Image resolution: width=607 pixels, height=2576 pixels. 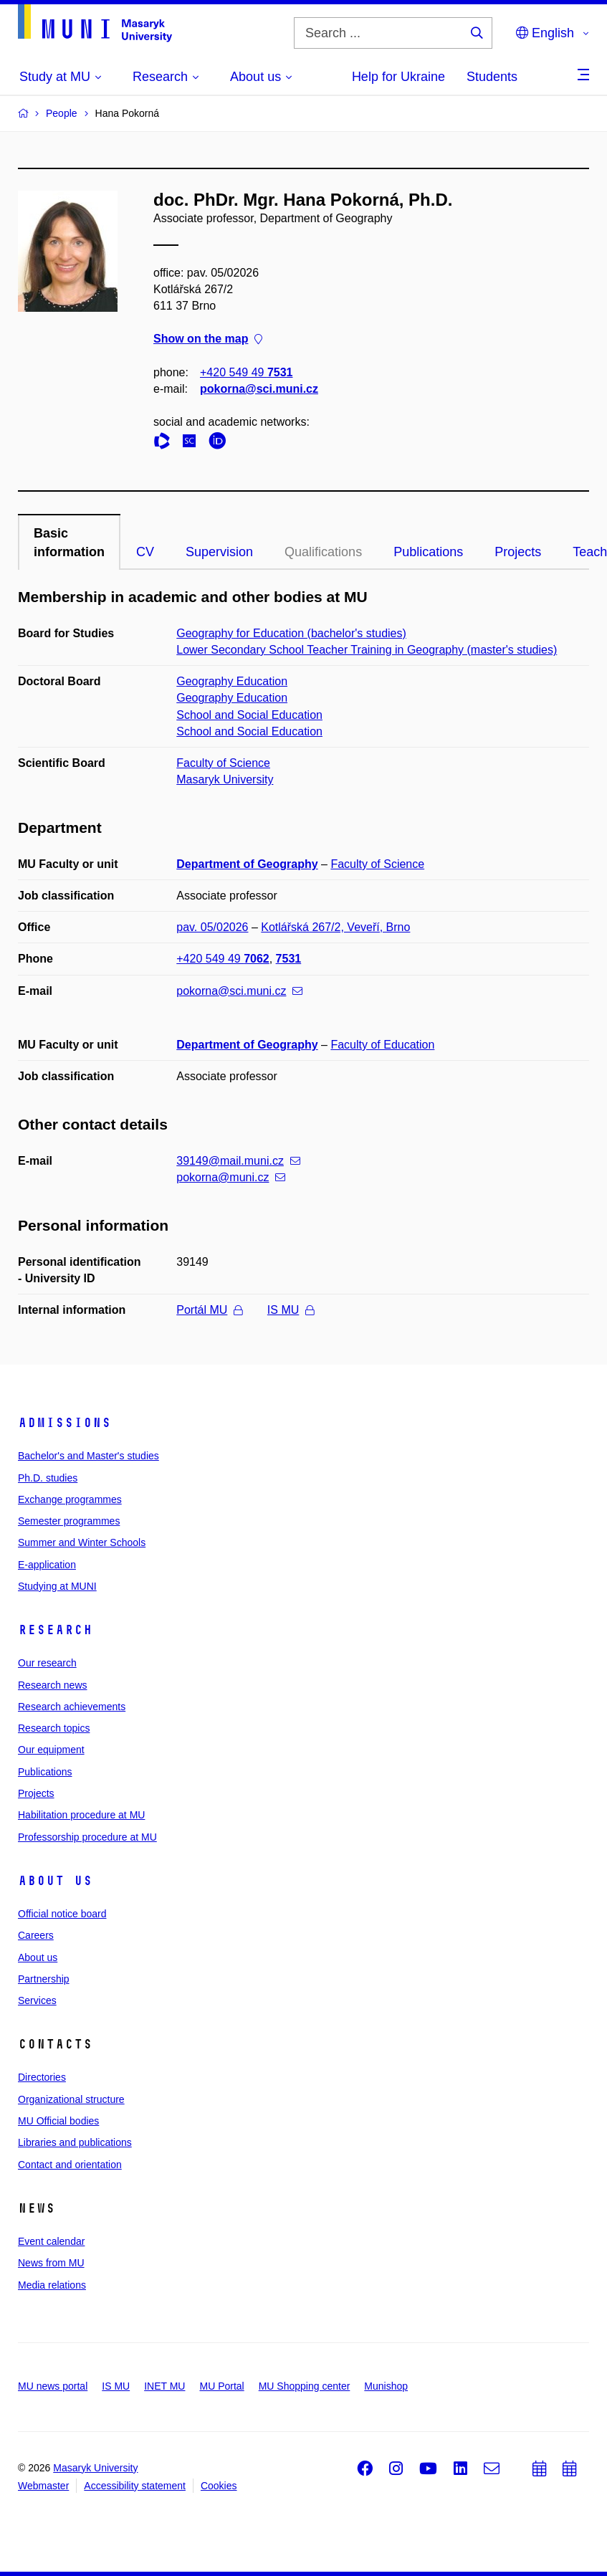 What do you see at coordinates (52, 2285) in the screenshot?
I see `Media relations` at bounding box center [52, 2285].